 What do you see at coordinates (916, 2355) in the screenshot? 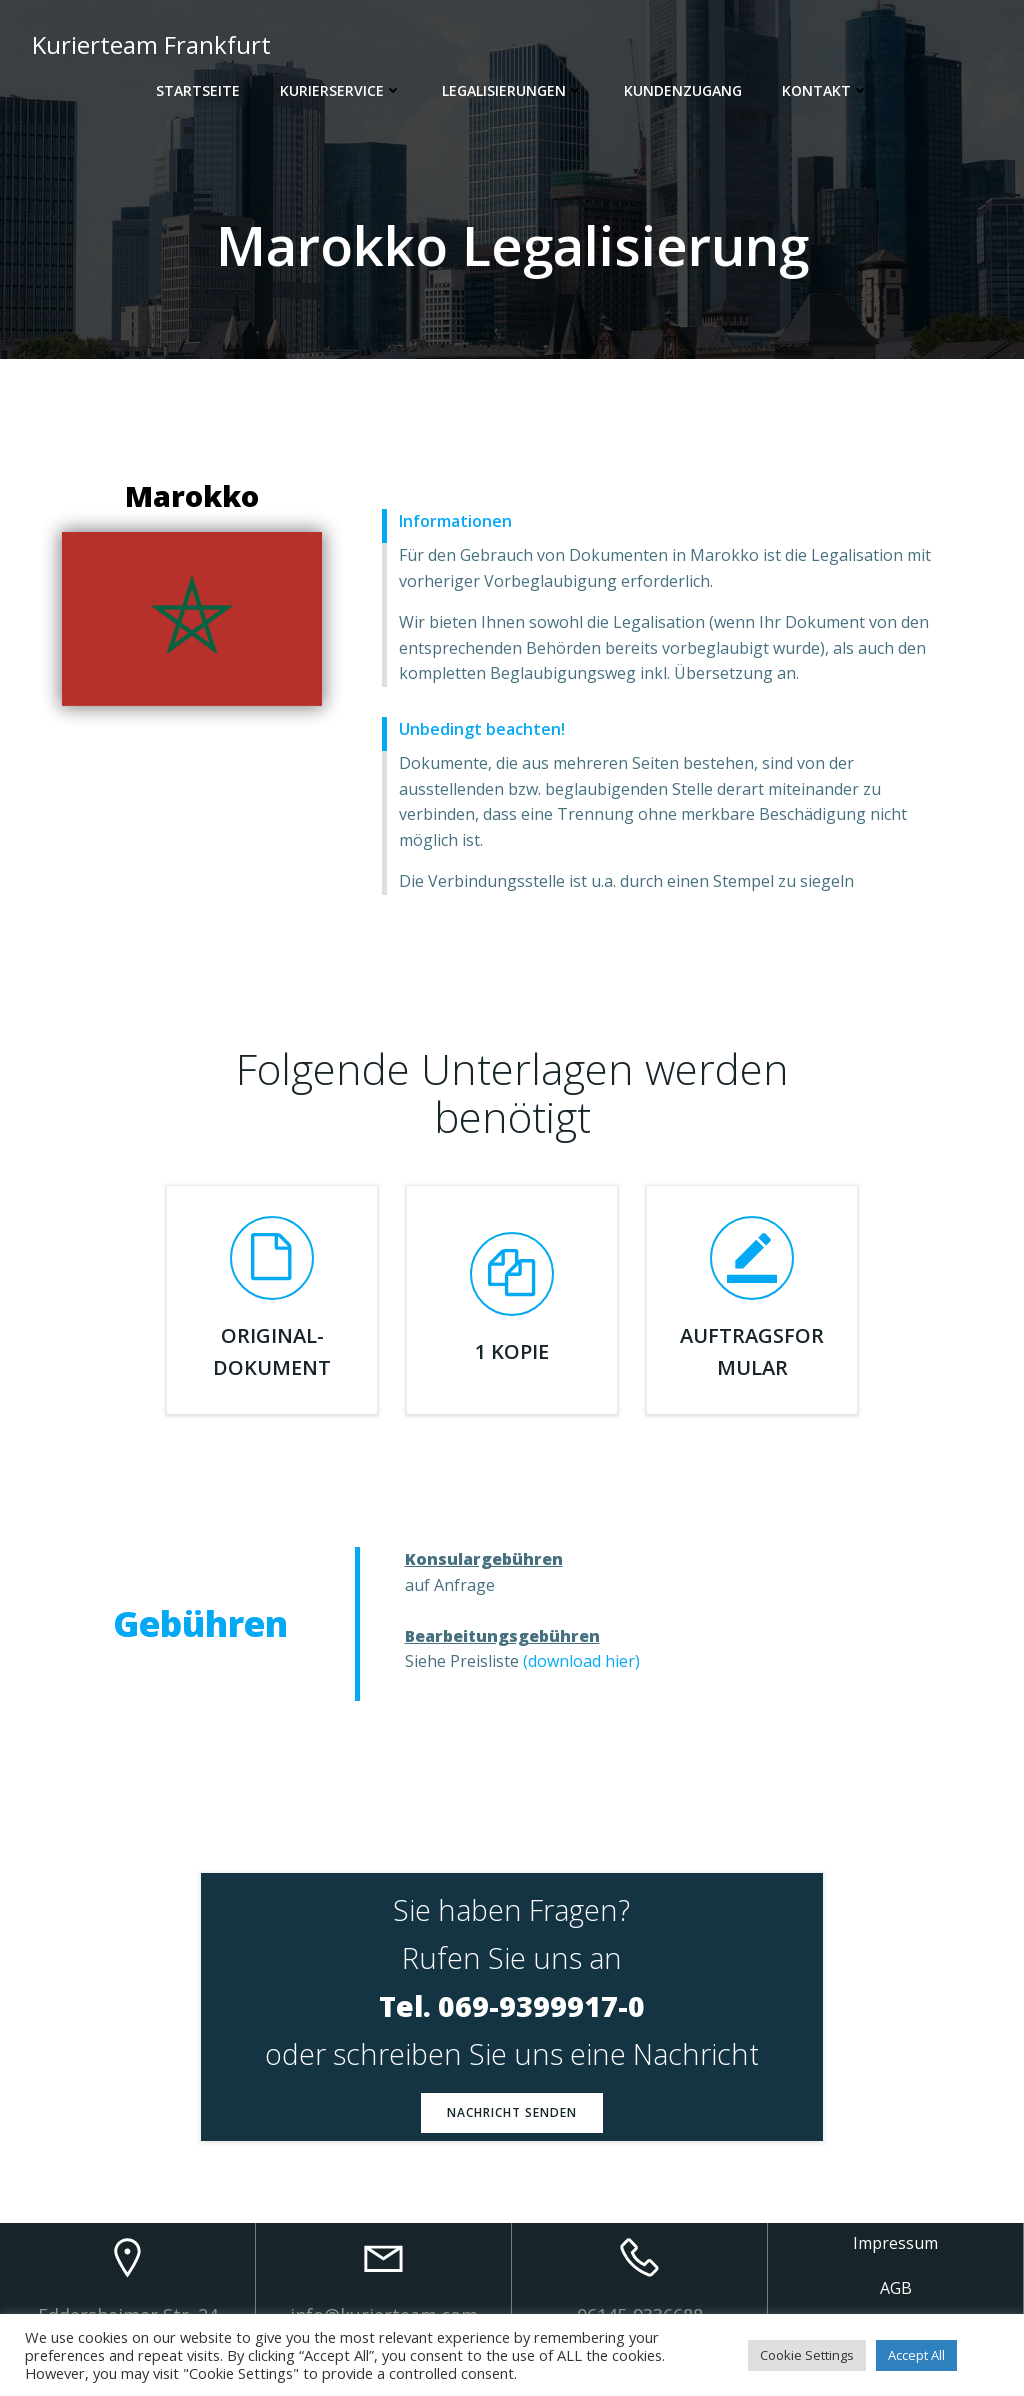
I see `Accept All [button]` at bounding box center [916, 2355].